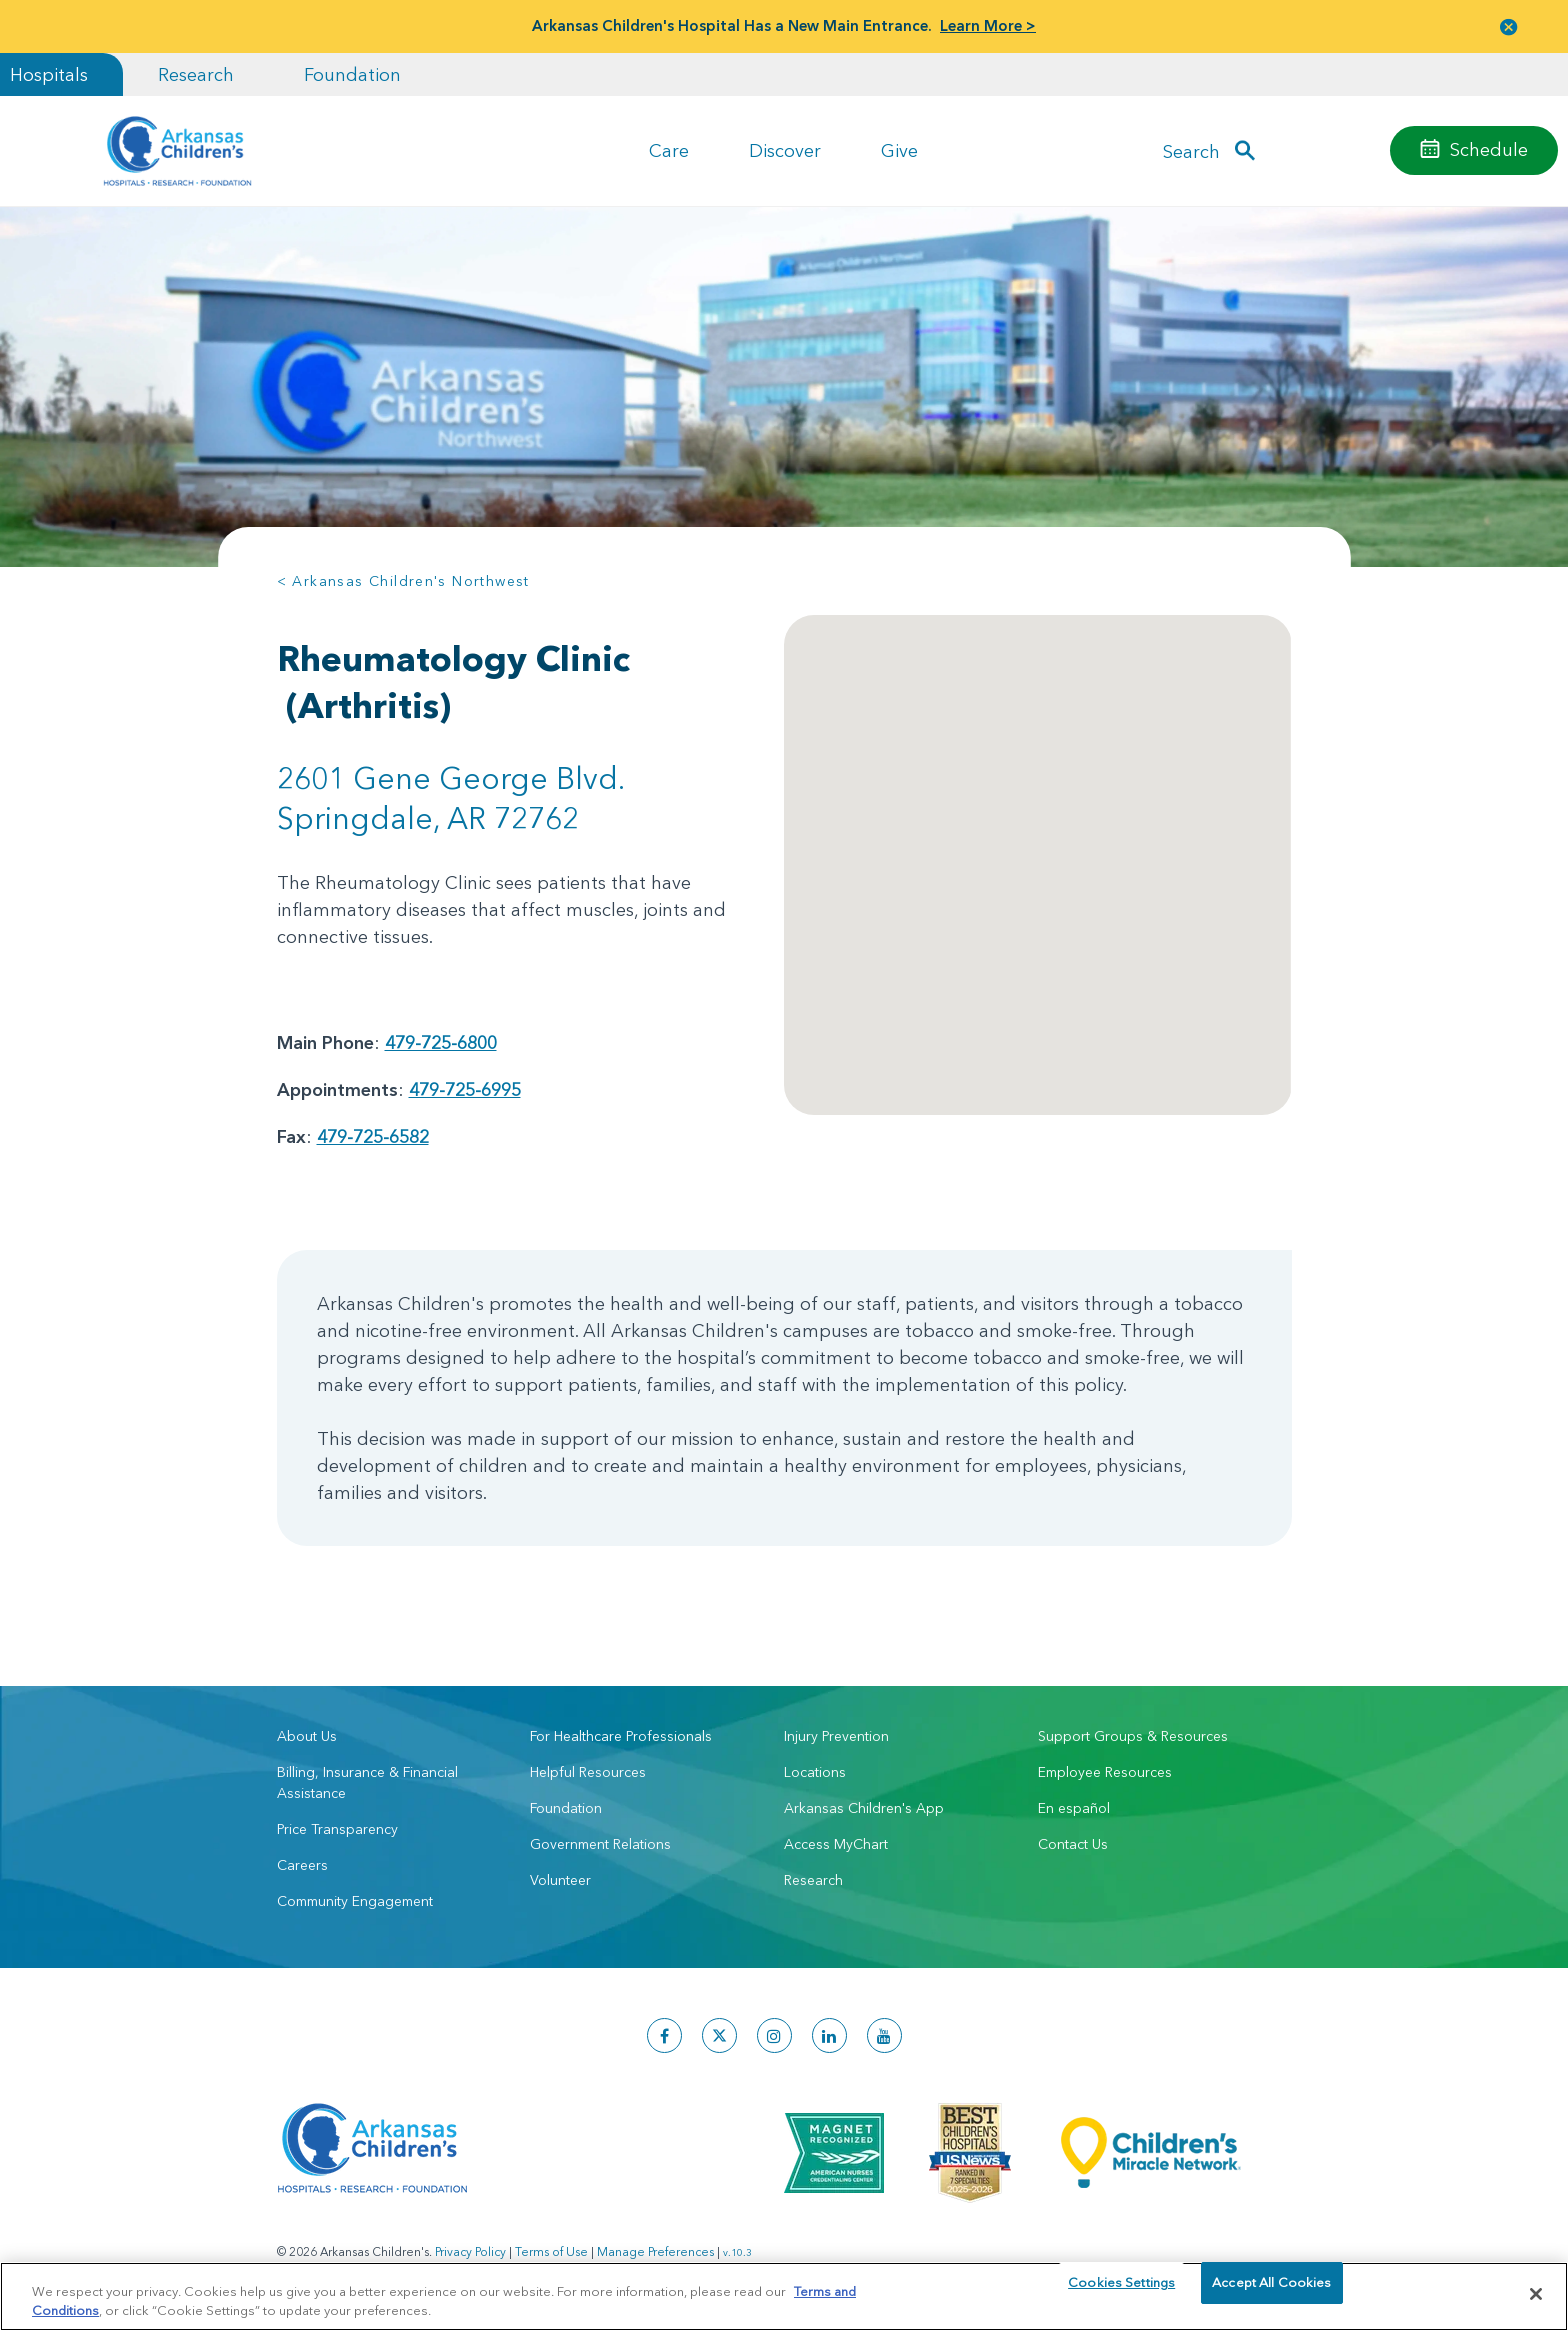 The height and width of the screenshot is (2331, 1568). What do you see at coordinates (836, 1736) in the screenshot?
I see `Injury Prevention` at bounding box center [836, 1736].